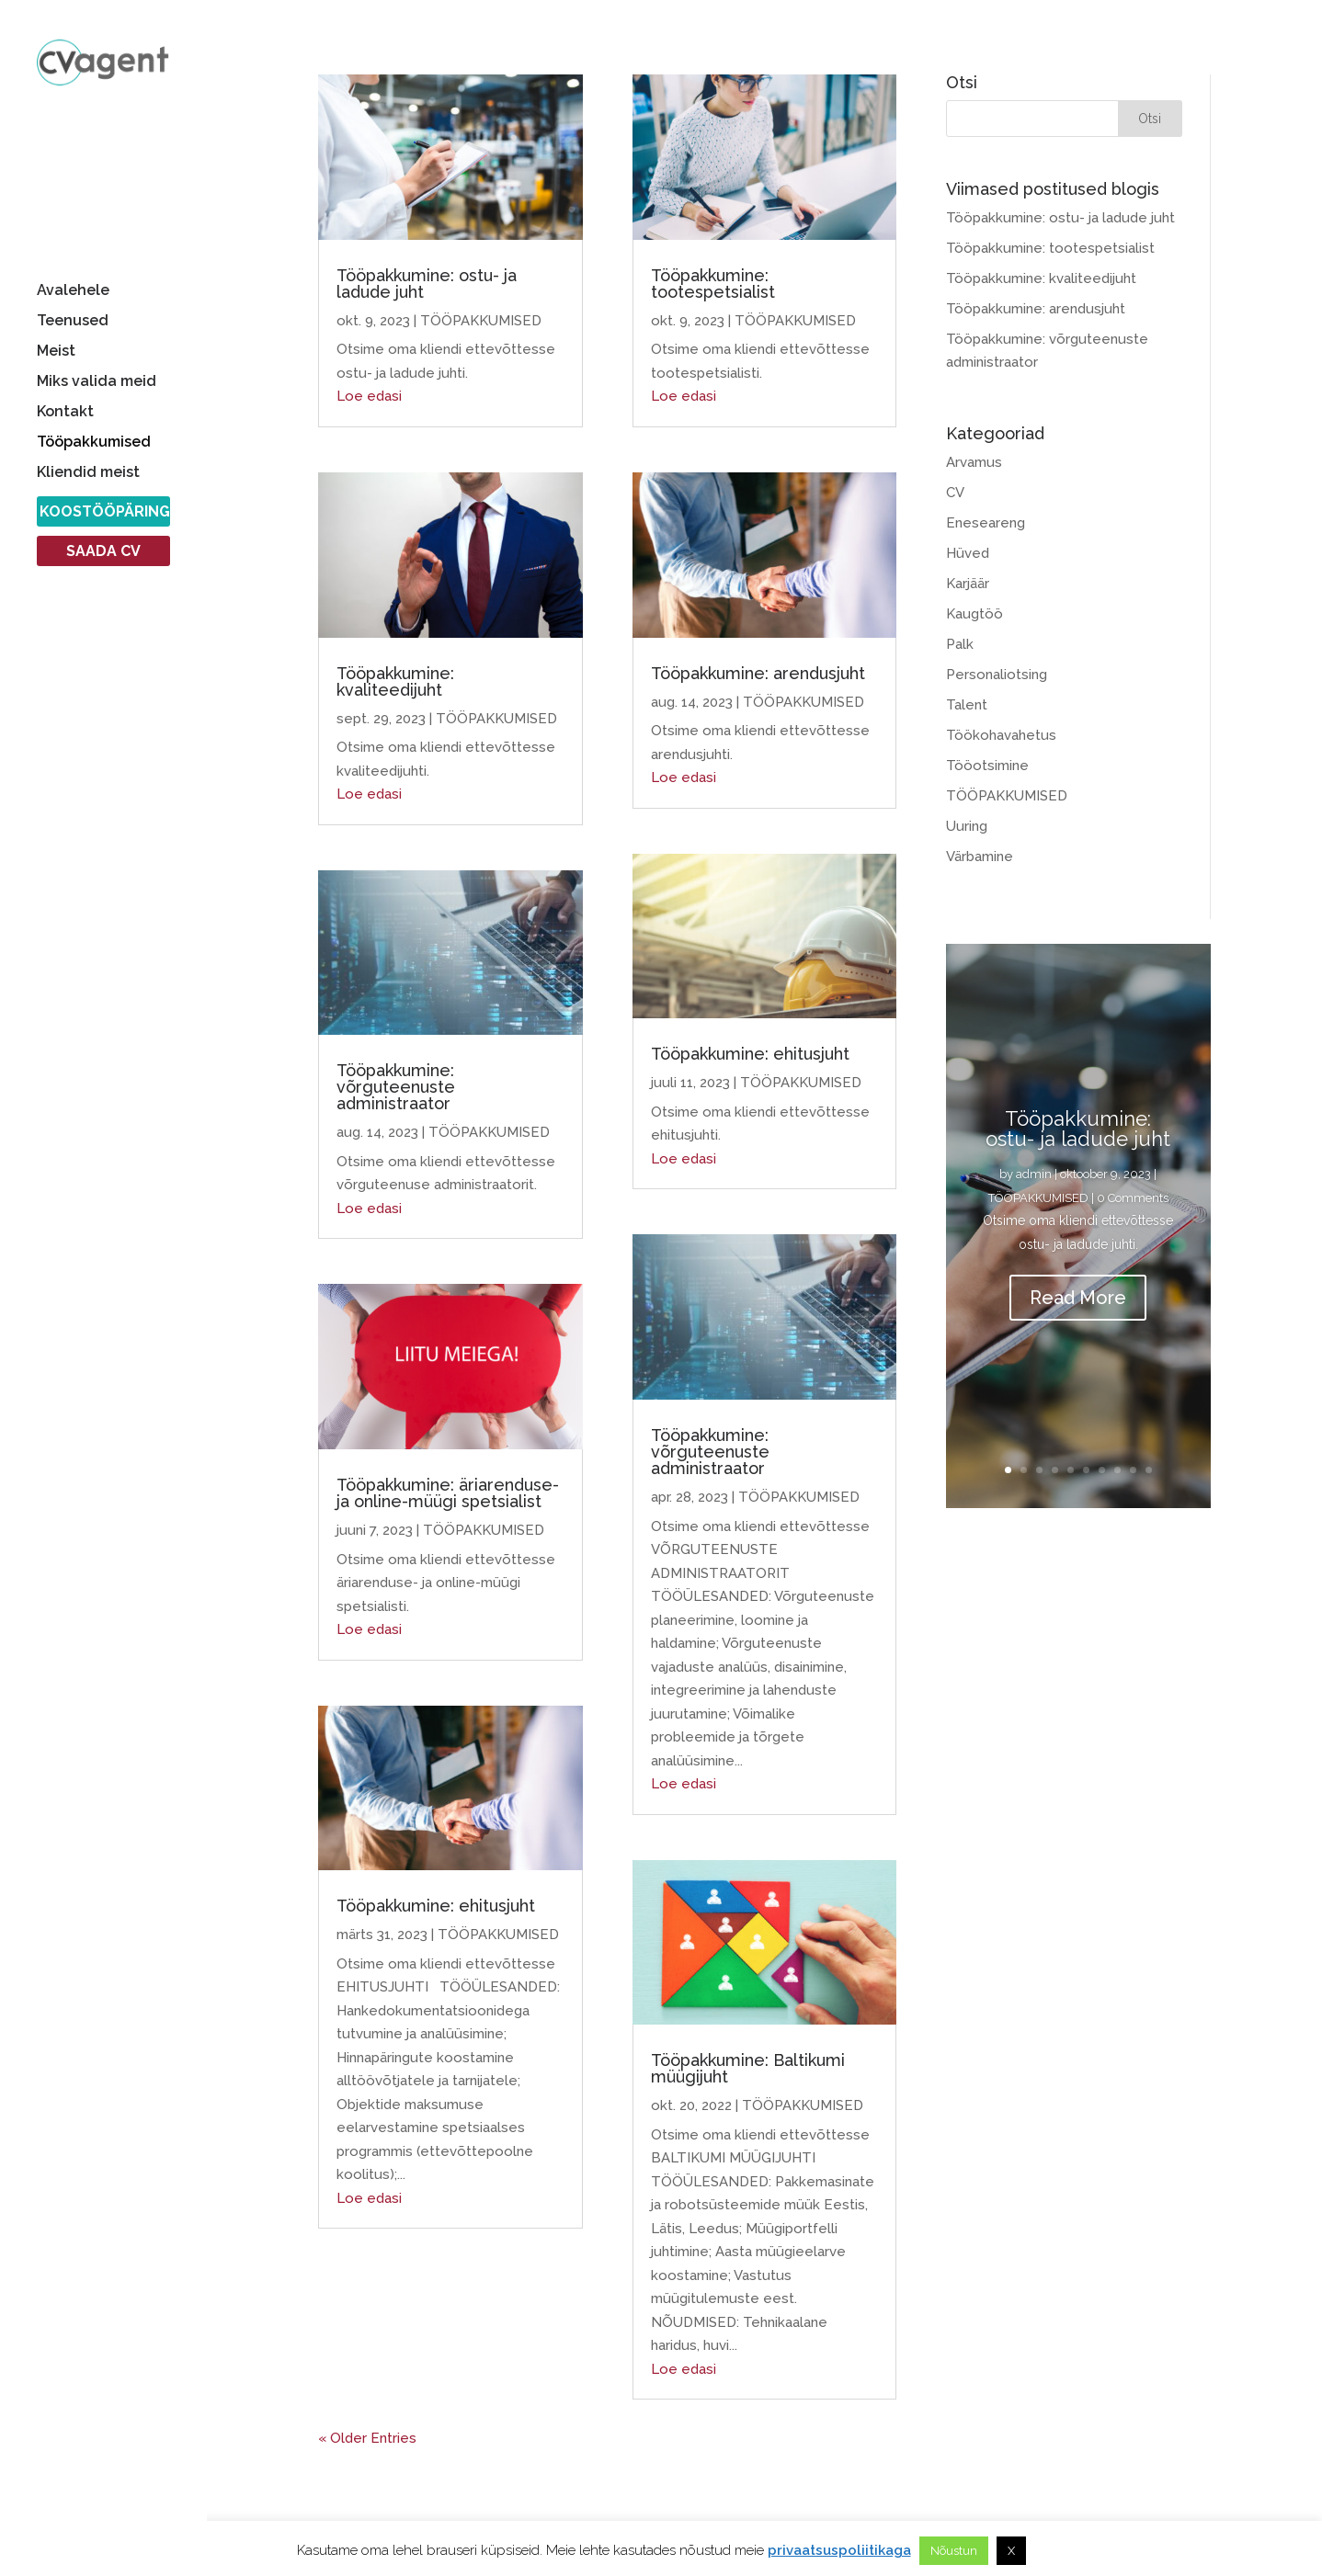 The image size is (1322, 2576). I want to click on admin, so click(1034, 1174).